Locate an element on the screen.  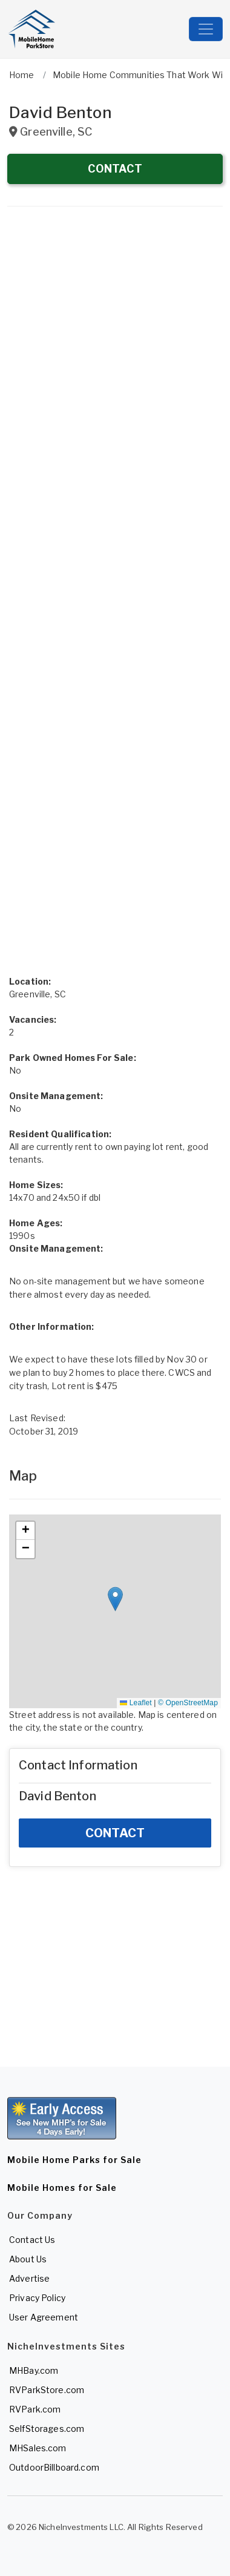
About Us is located at coordinates (28, 2259).